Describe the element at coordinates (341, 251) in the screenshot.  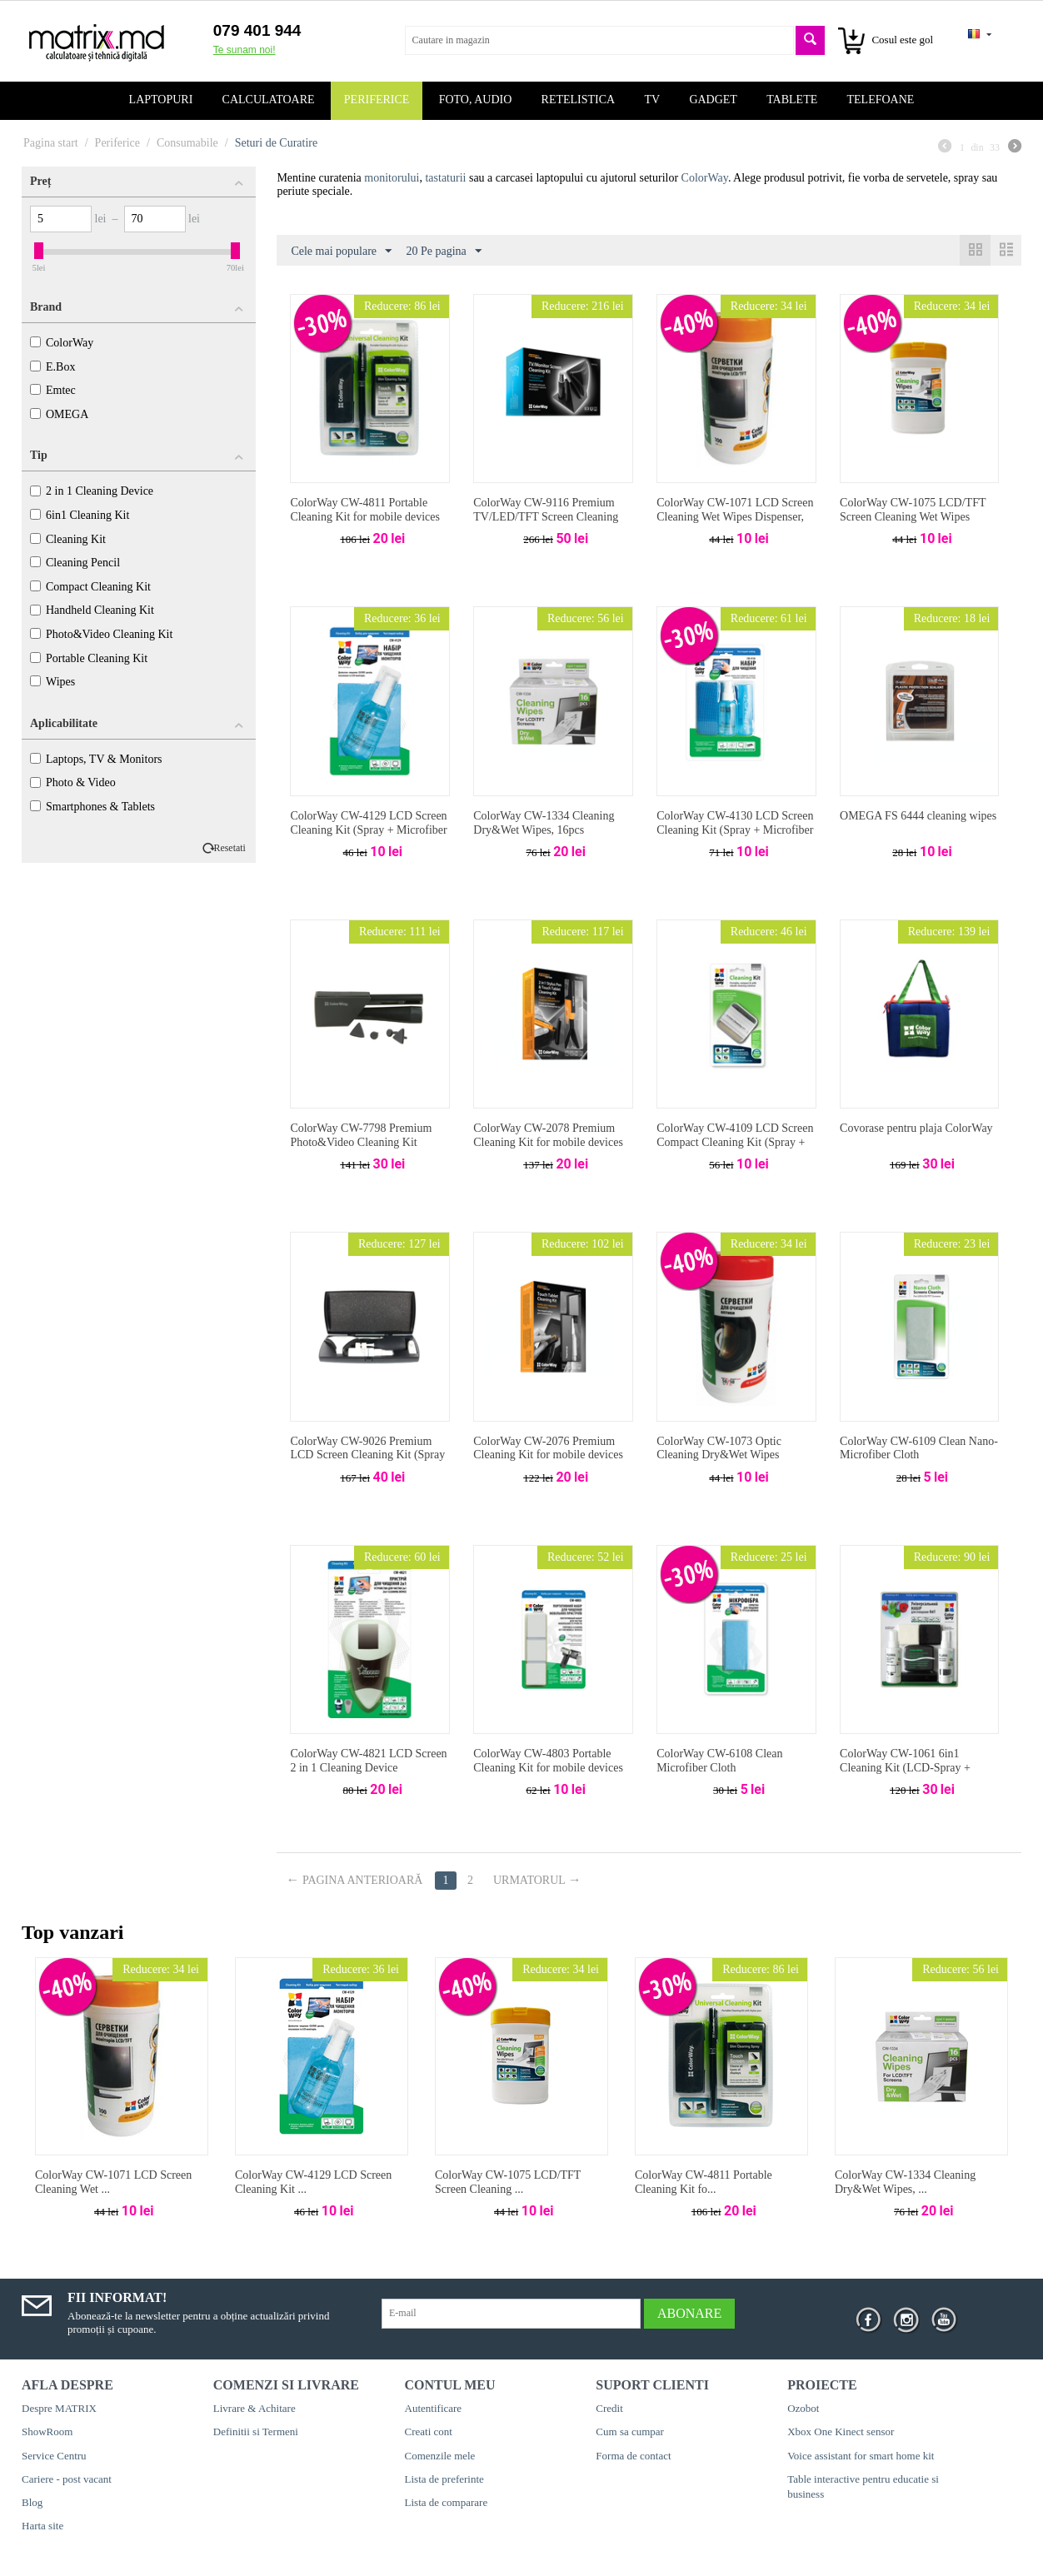
I see `Cele mai populare` at that location.